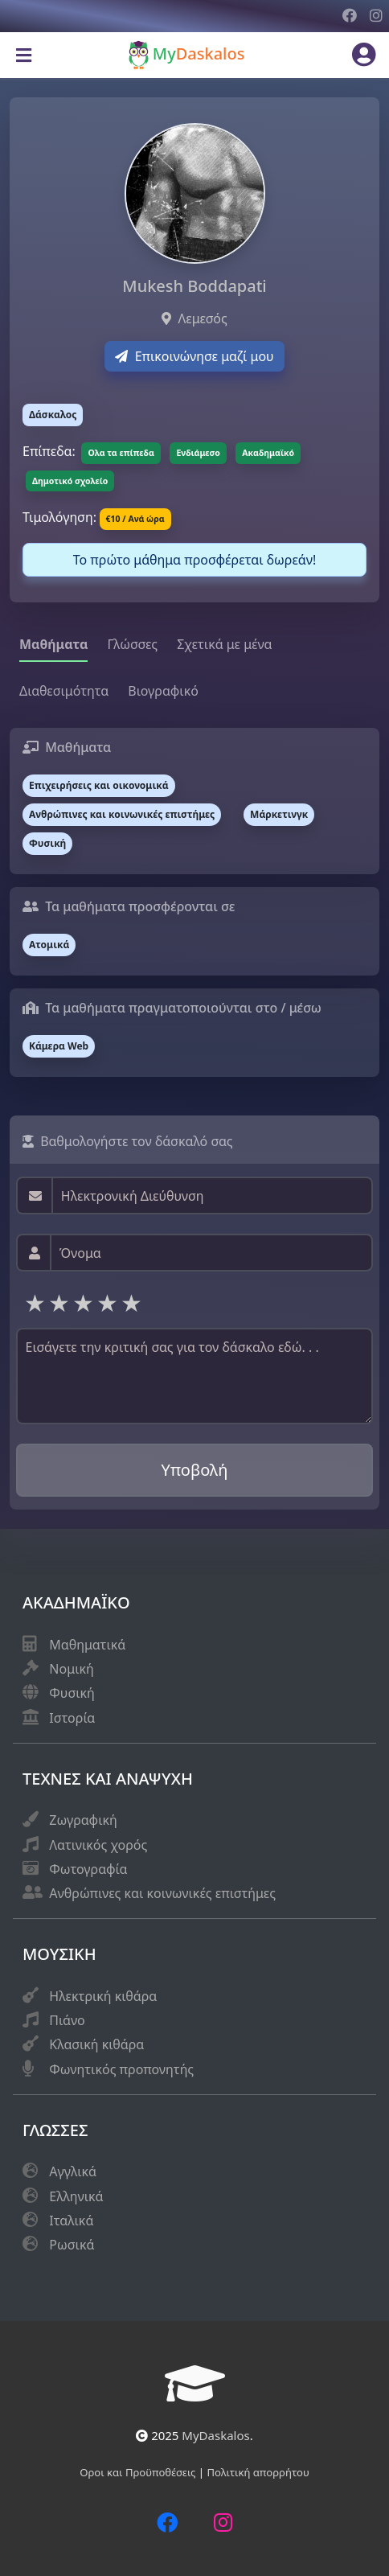 The height and width of the screenshot is (2576, 389). Describe the element at coordinates (215, 2435) in the screenshot. I see `MyDaskalos` at that location.